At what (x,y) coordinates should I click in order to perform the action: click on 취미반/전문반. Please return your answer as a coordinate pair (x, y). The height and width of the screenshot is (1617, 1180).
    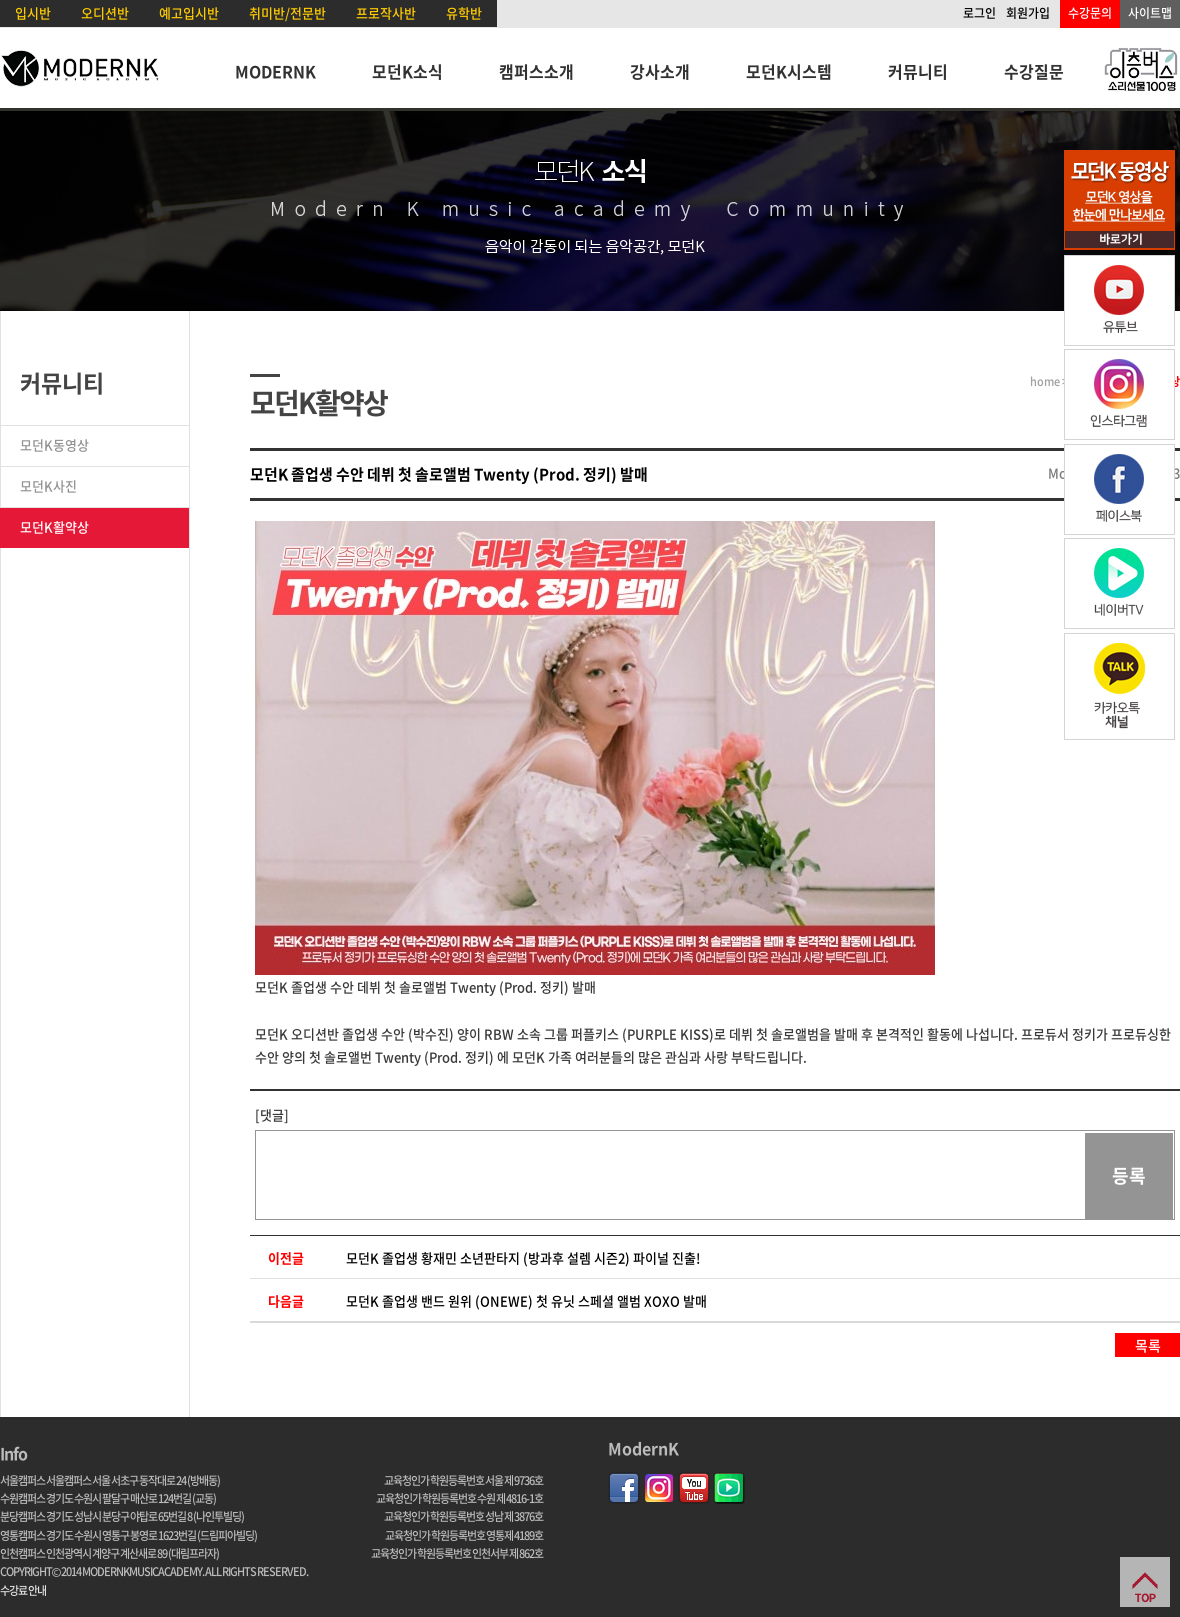
    Looking at the image, I should click on (287, 12).